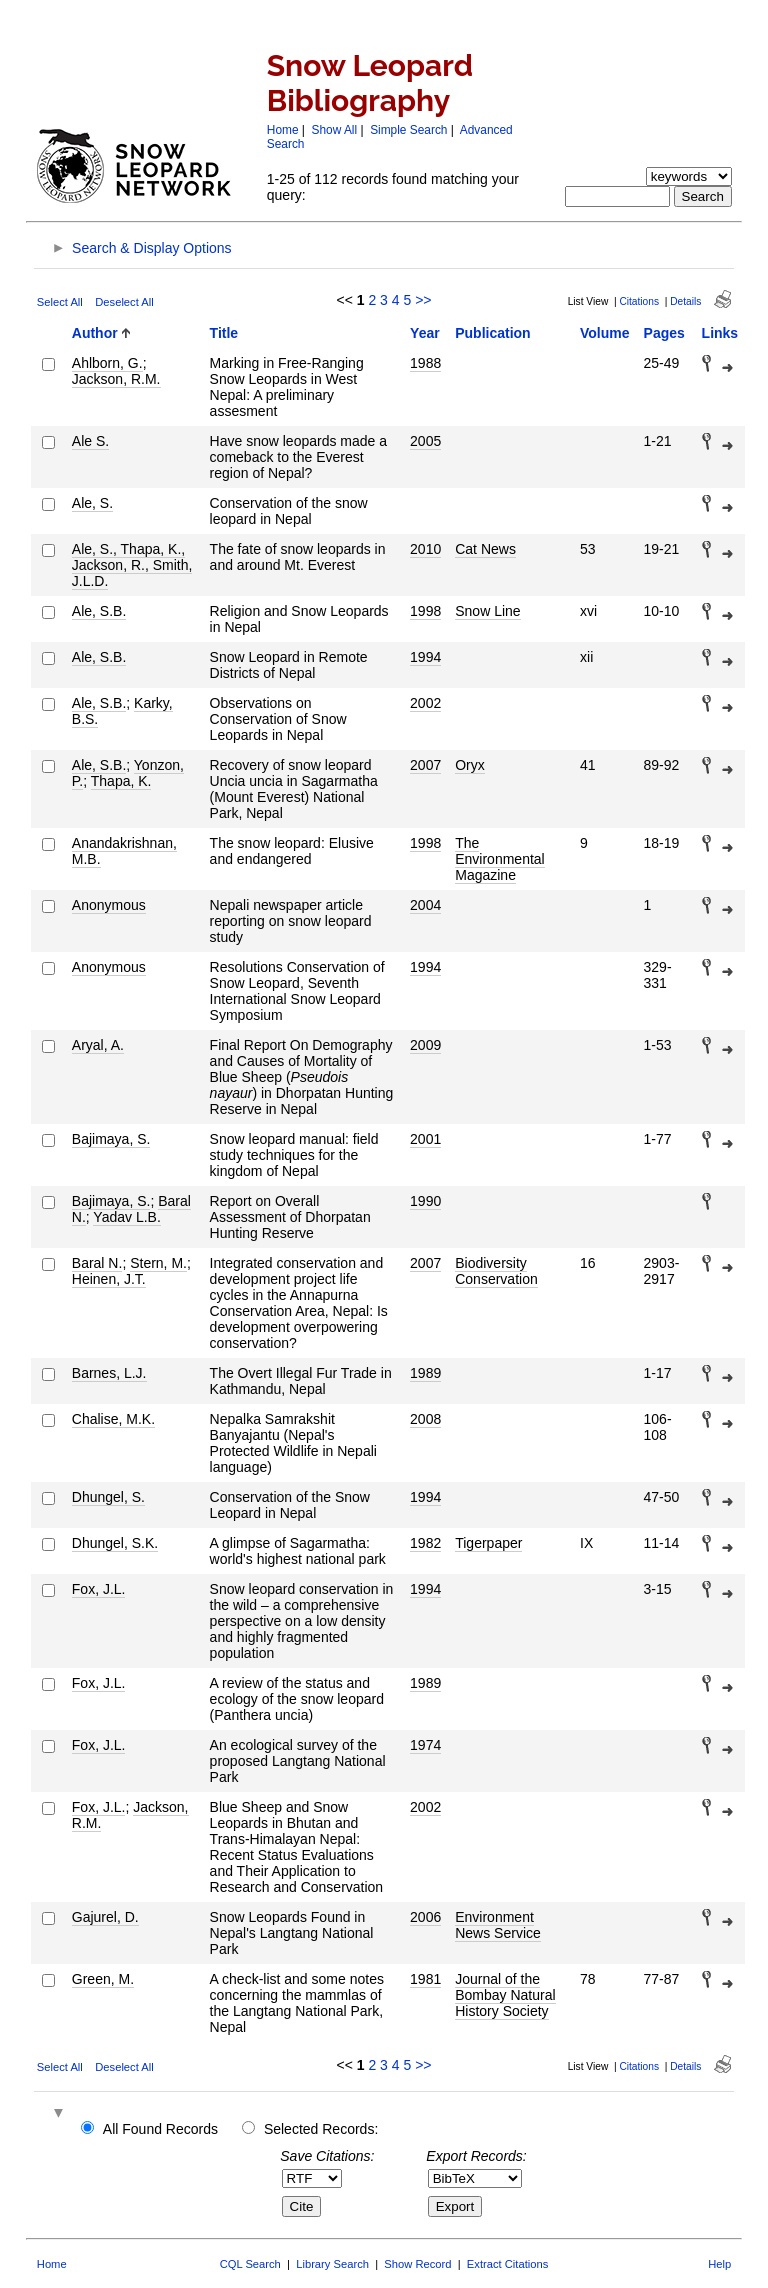 The image size is (768, 2288). What do you see at coordinates (95, 333) in the screenshot?
I see `Author` at bounding box center [95, 333].